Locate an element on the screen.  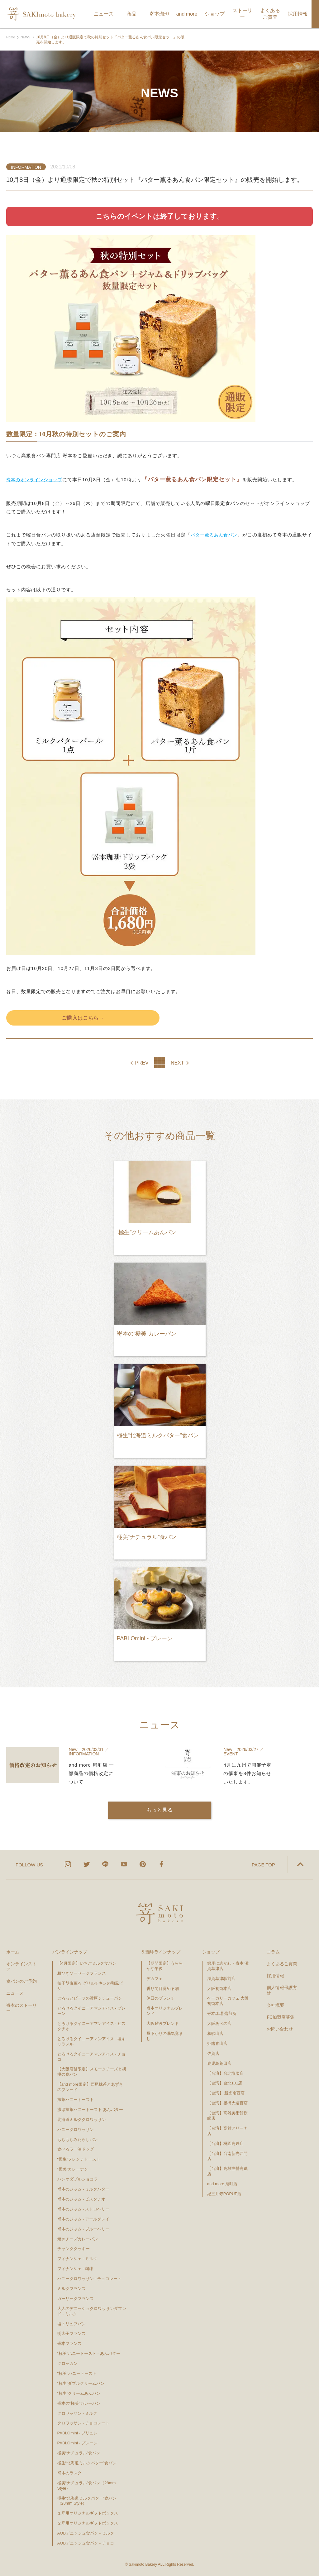
極生“北海道ミルクバター”食パン（28mm Style） is located at coordinates (87, 2501).